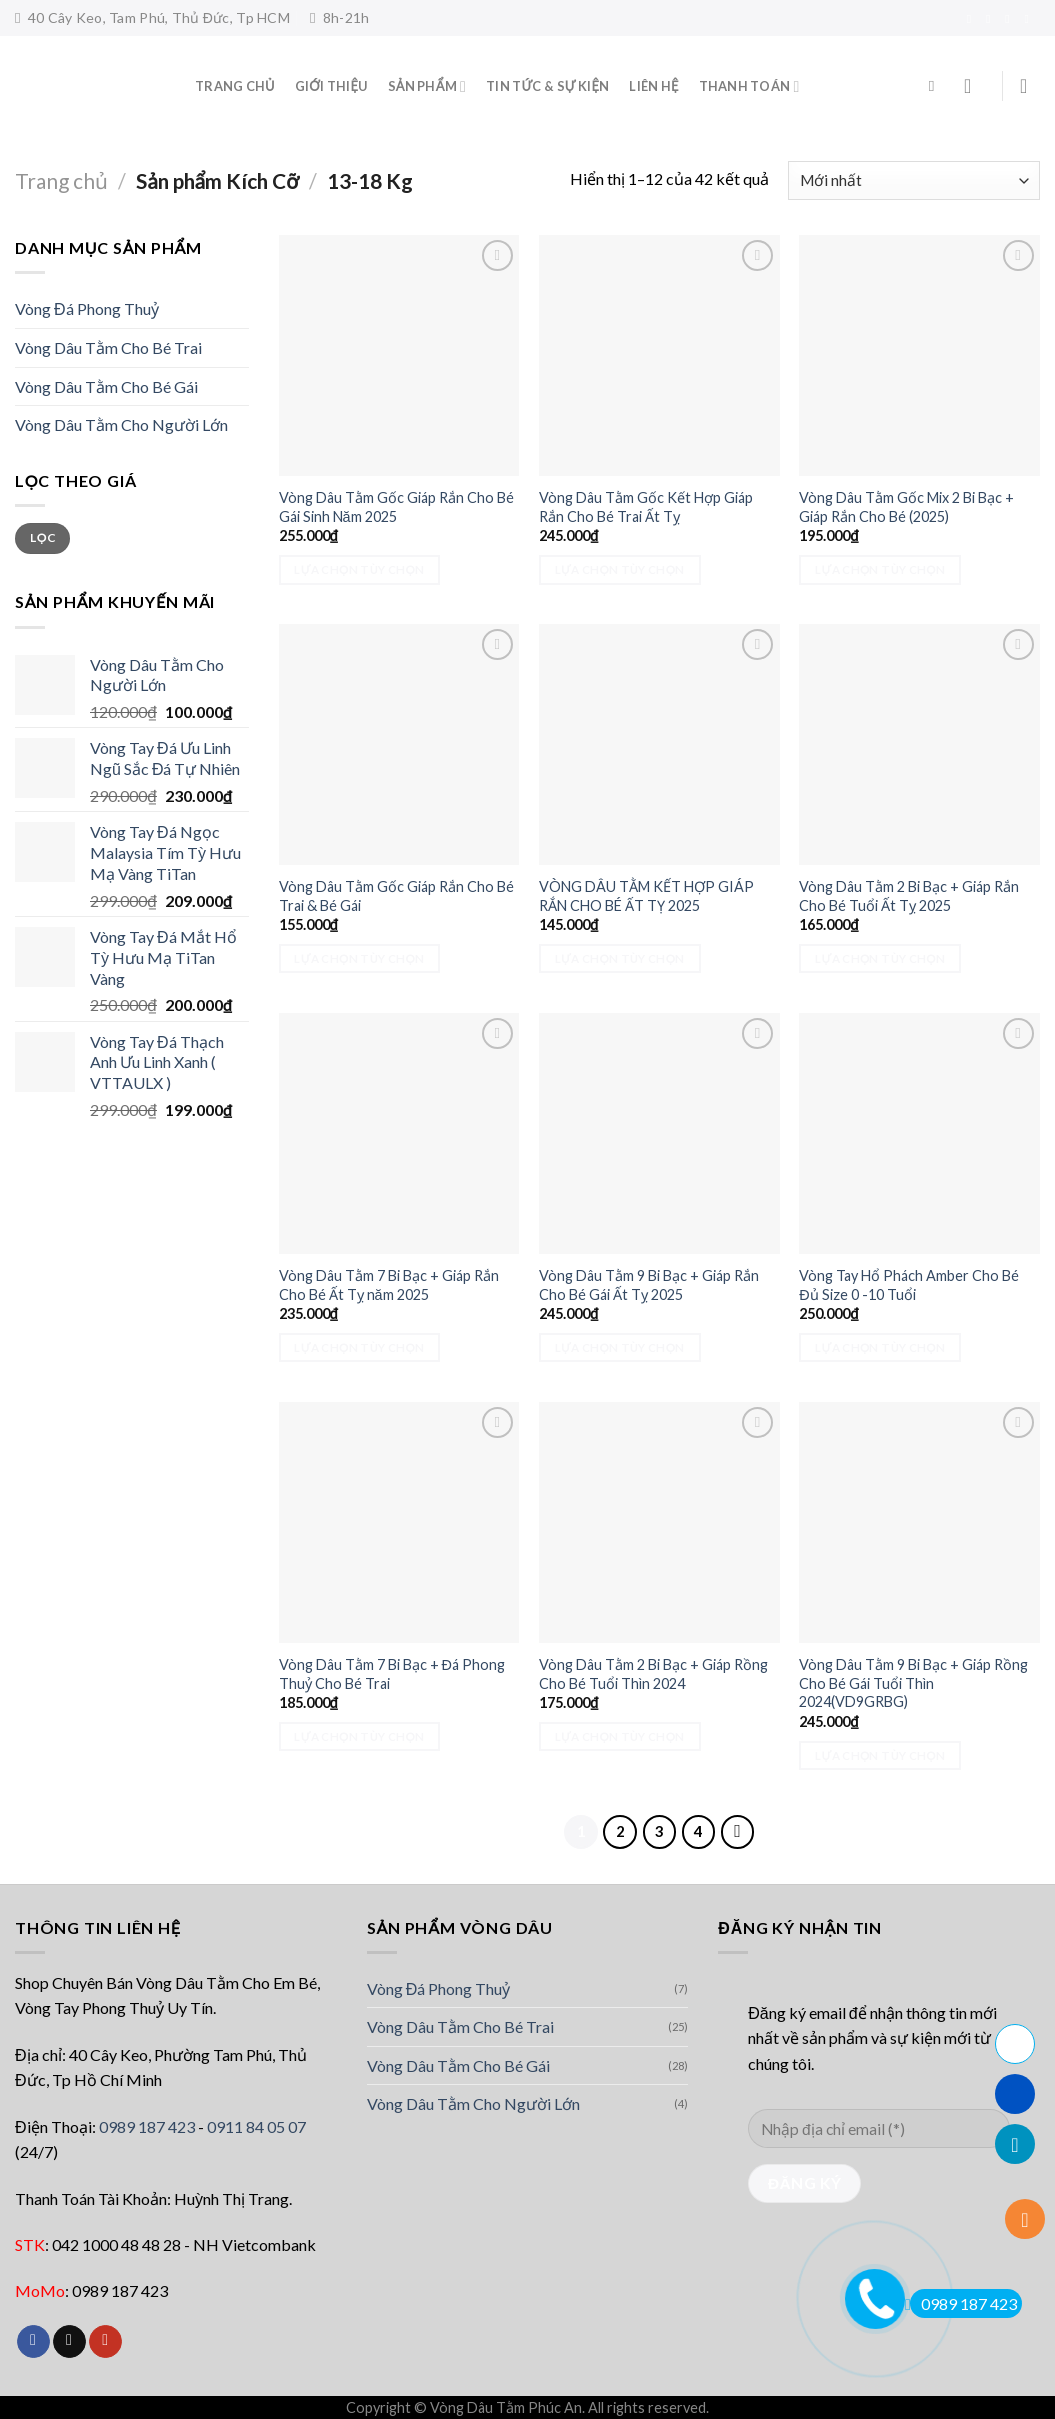 The width and height of the screenshot is (1055, 2419). Describe the element at coordinates (620, 1736) in the screenshot. I see `Lựa chọn tùy chọn [Lựa chọn cho “Vòng Dâu Tằm 2 Bi Bạc + Giáp Rồng Cho Bé Tuổi Thìn 2024”]` at that location.